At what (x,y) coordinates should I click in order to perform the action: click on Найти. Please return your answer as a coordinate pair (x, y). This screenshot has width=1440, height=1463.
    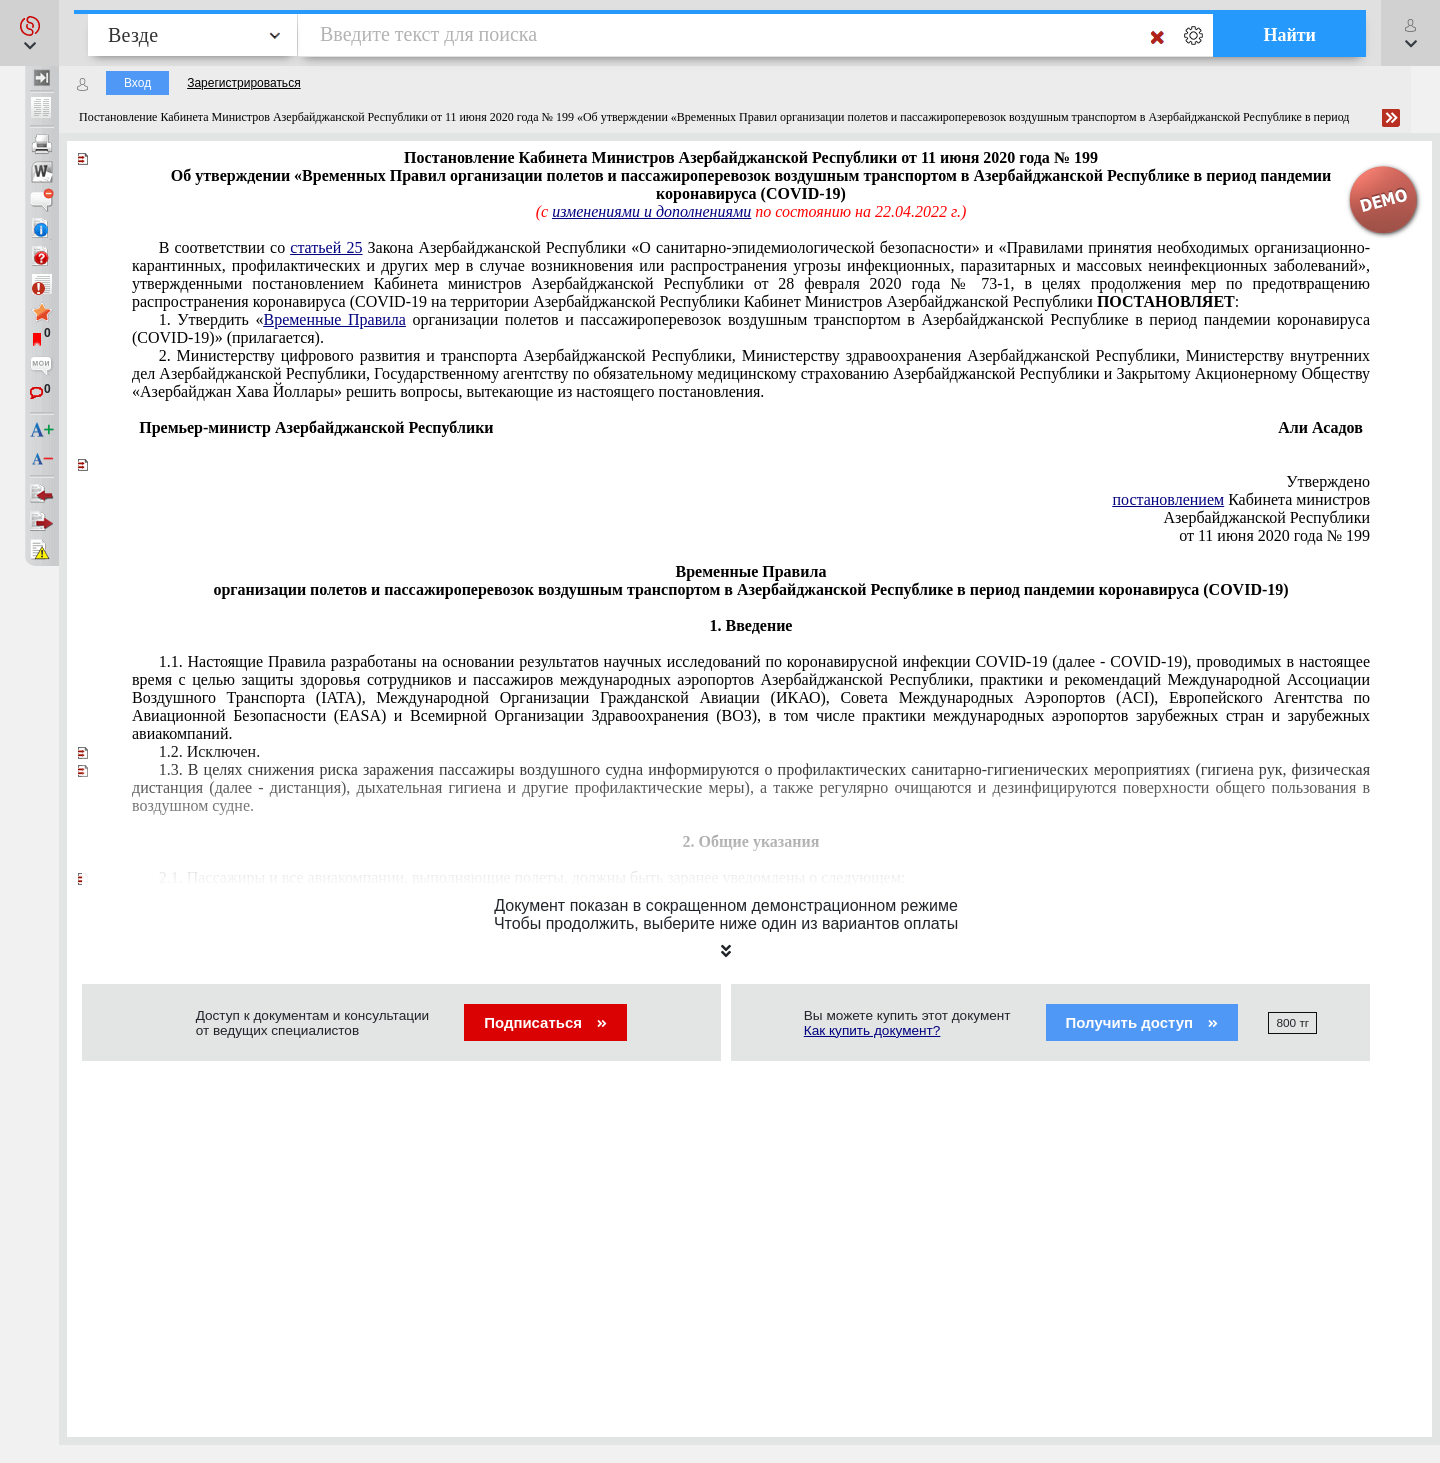
    Looking at the image, I should click on (1289, 35).